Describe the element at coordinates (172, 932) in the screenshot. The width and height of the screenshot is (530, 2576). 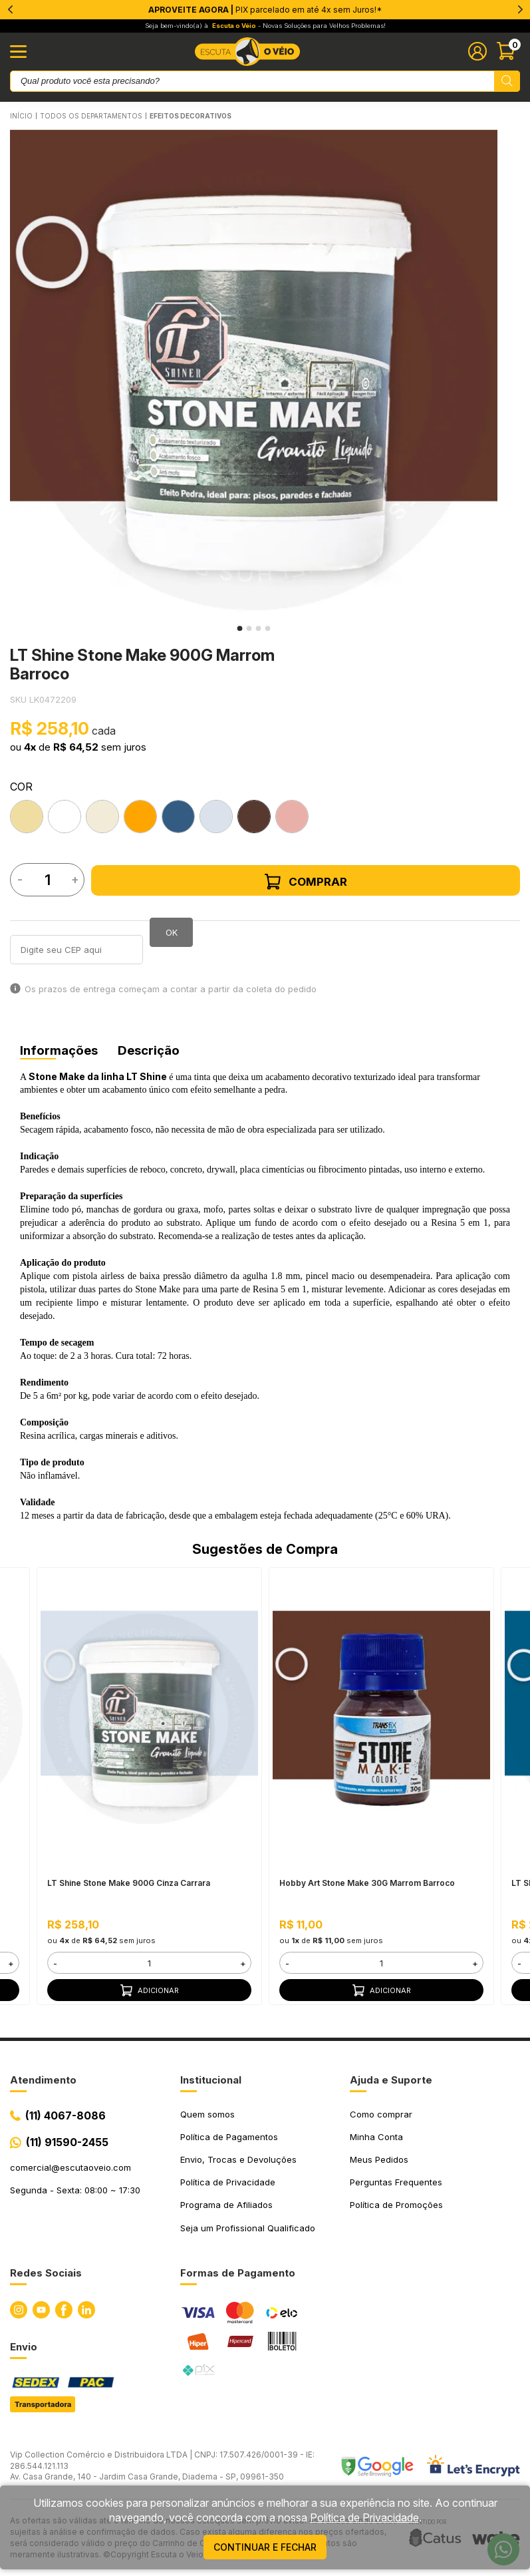
I see `OK` at that location.